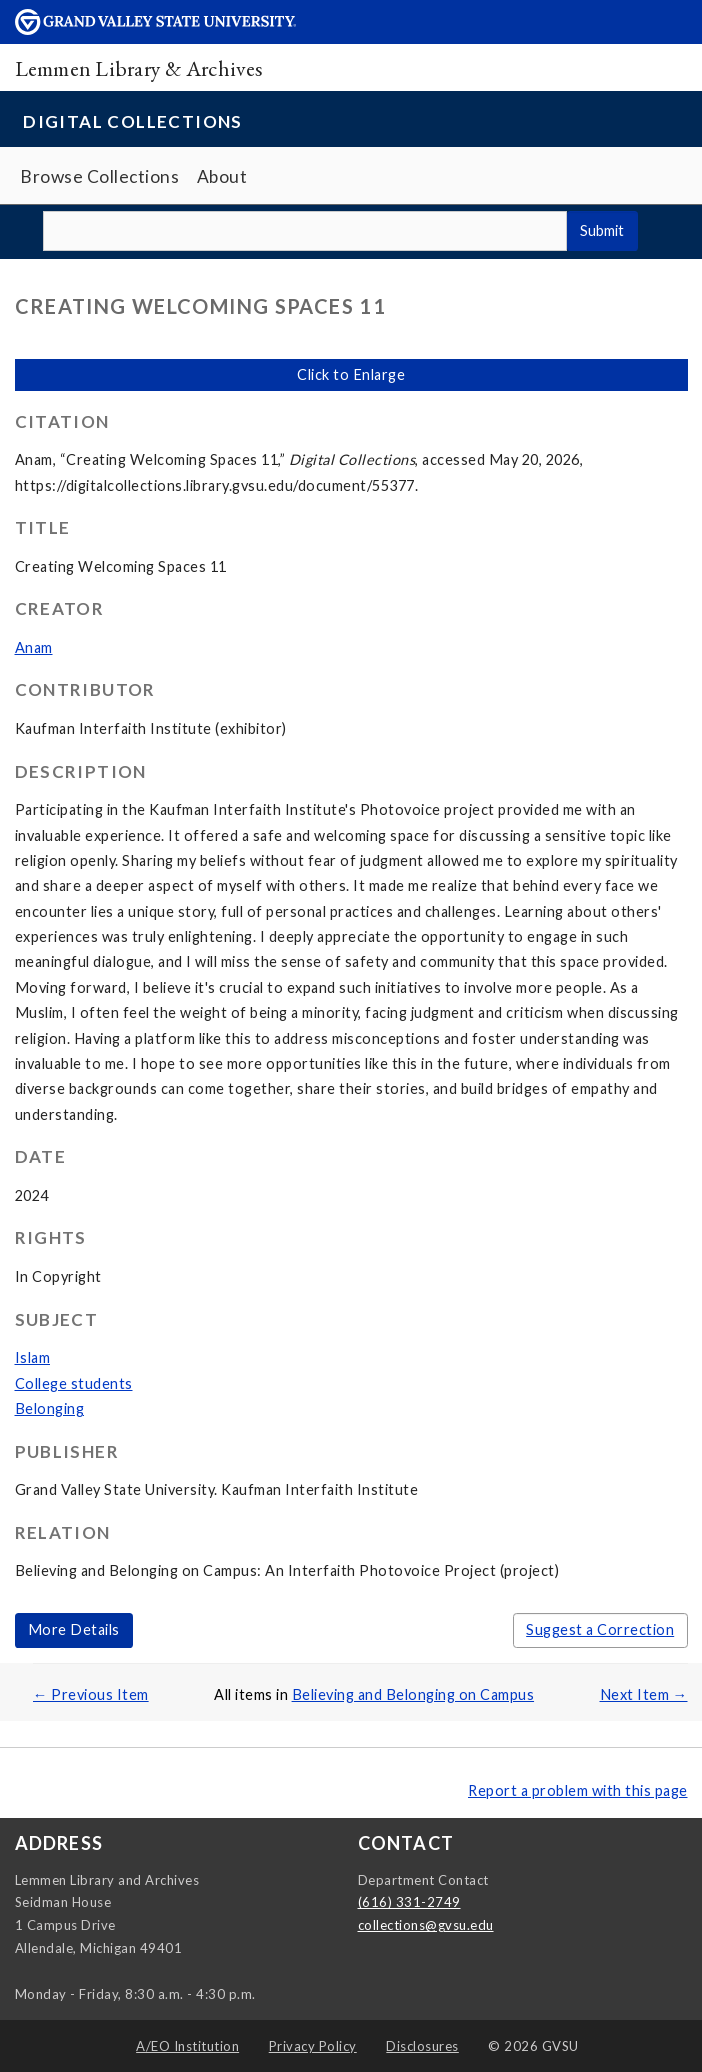 Image resolution: width=702 pixels, height=2072 pixels. I want to click on Browse Collections, so click(99, 176).